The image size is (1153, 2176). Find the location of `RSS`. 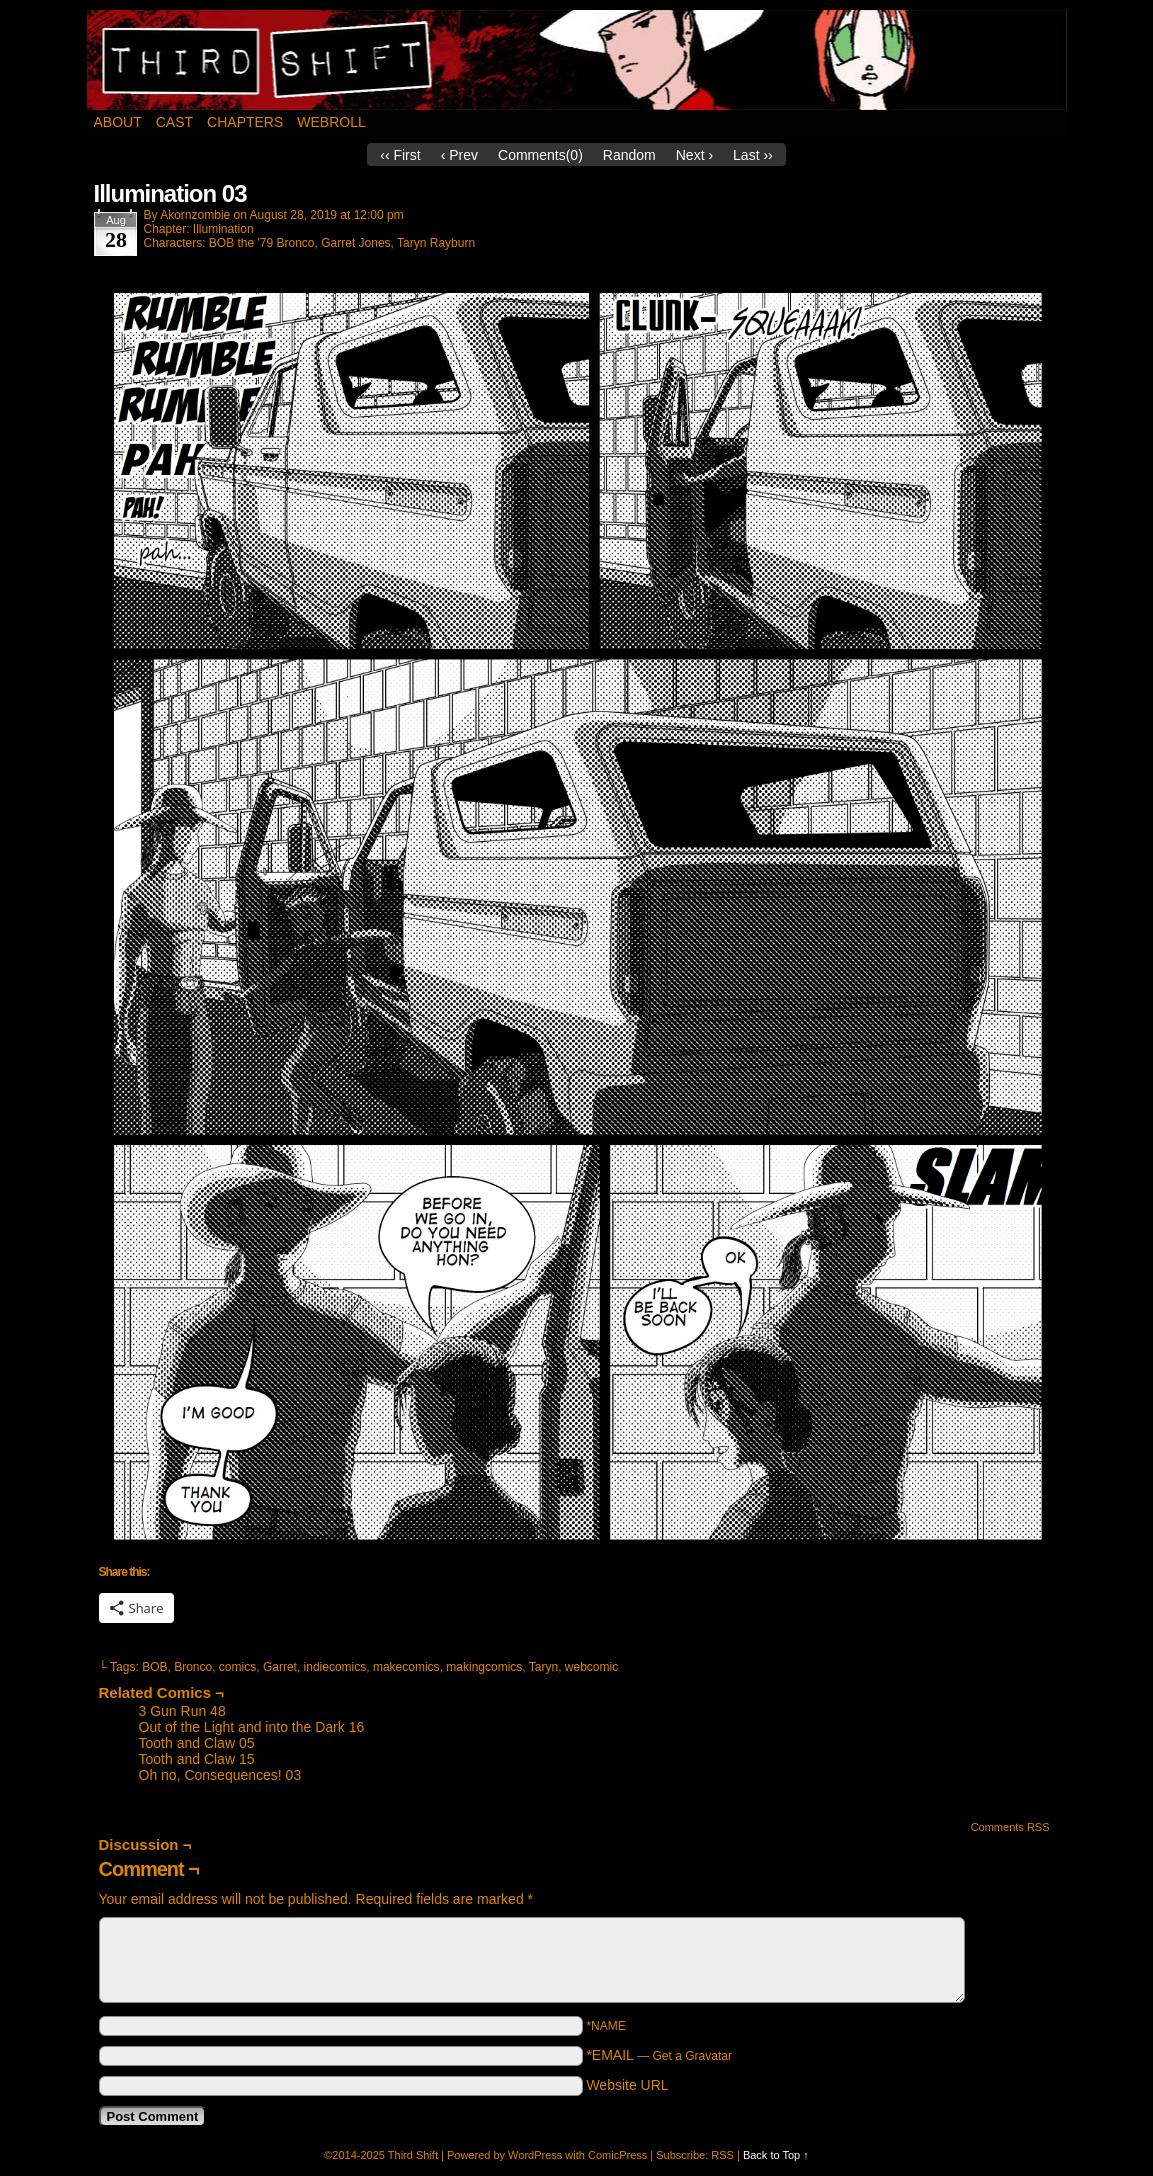

RSS is located at coordinates (722, 2155).